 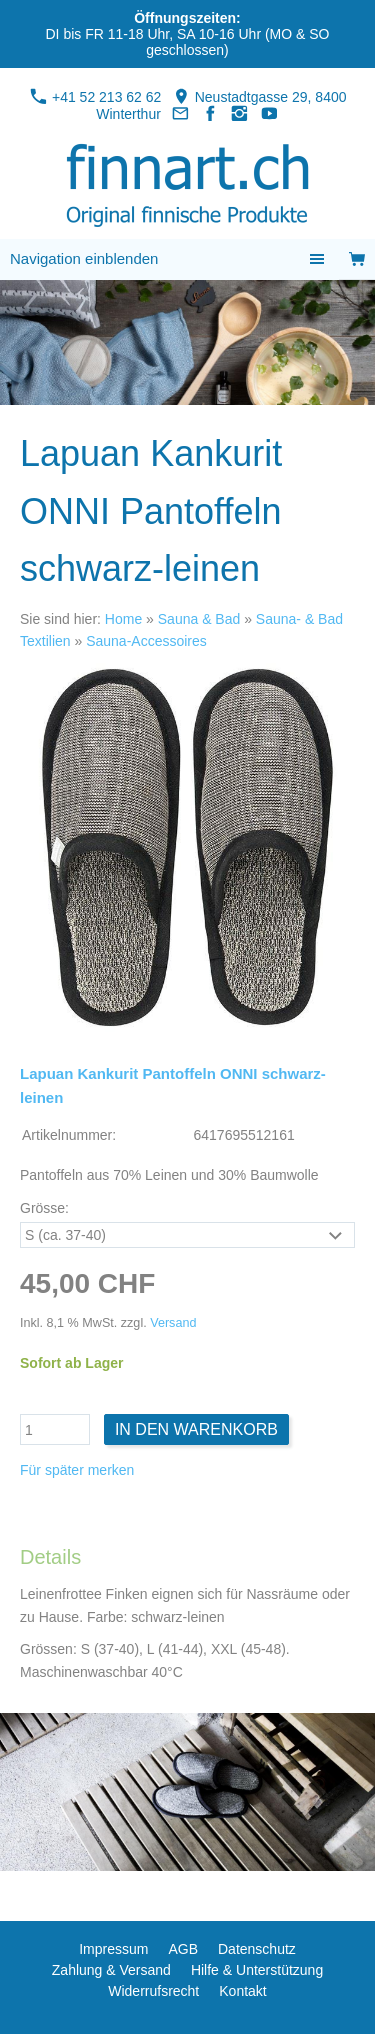 I want to click on Home, so click(x=123, y=619).